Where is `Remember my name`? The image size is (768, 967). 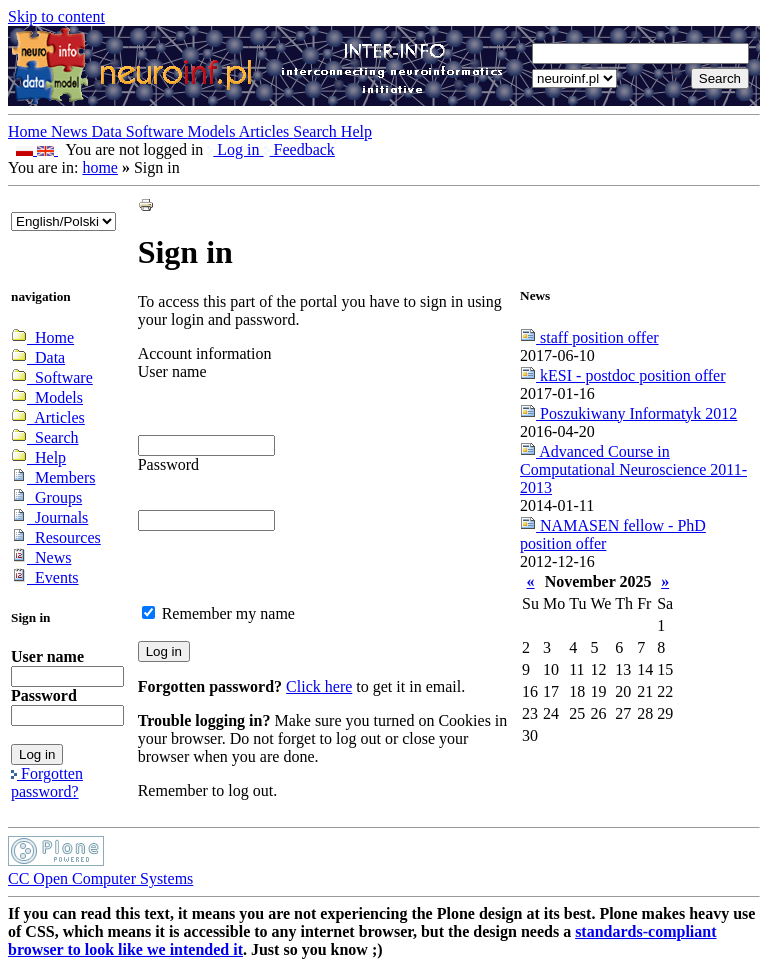
Remember my name is located at coordinates (228, 613).